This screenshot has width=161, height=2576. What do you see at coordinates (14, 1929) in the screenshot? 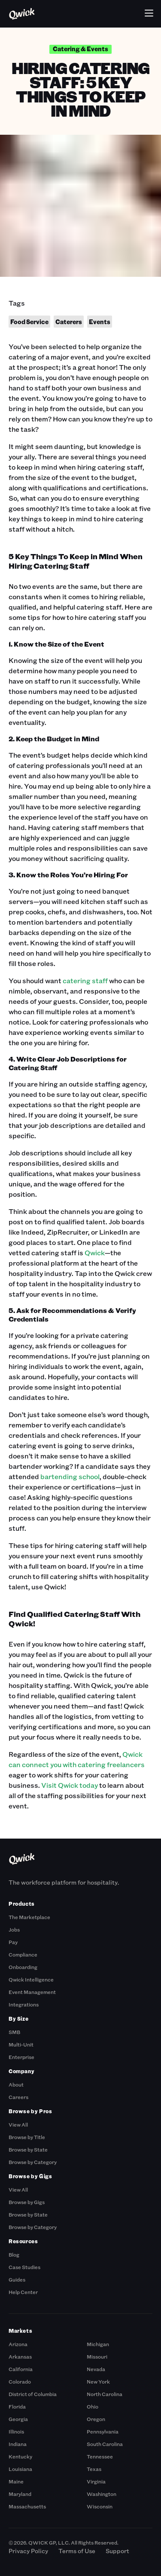
I see `Jobs` at bounding box center [14, 1929].